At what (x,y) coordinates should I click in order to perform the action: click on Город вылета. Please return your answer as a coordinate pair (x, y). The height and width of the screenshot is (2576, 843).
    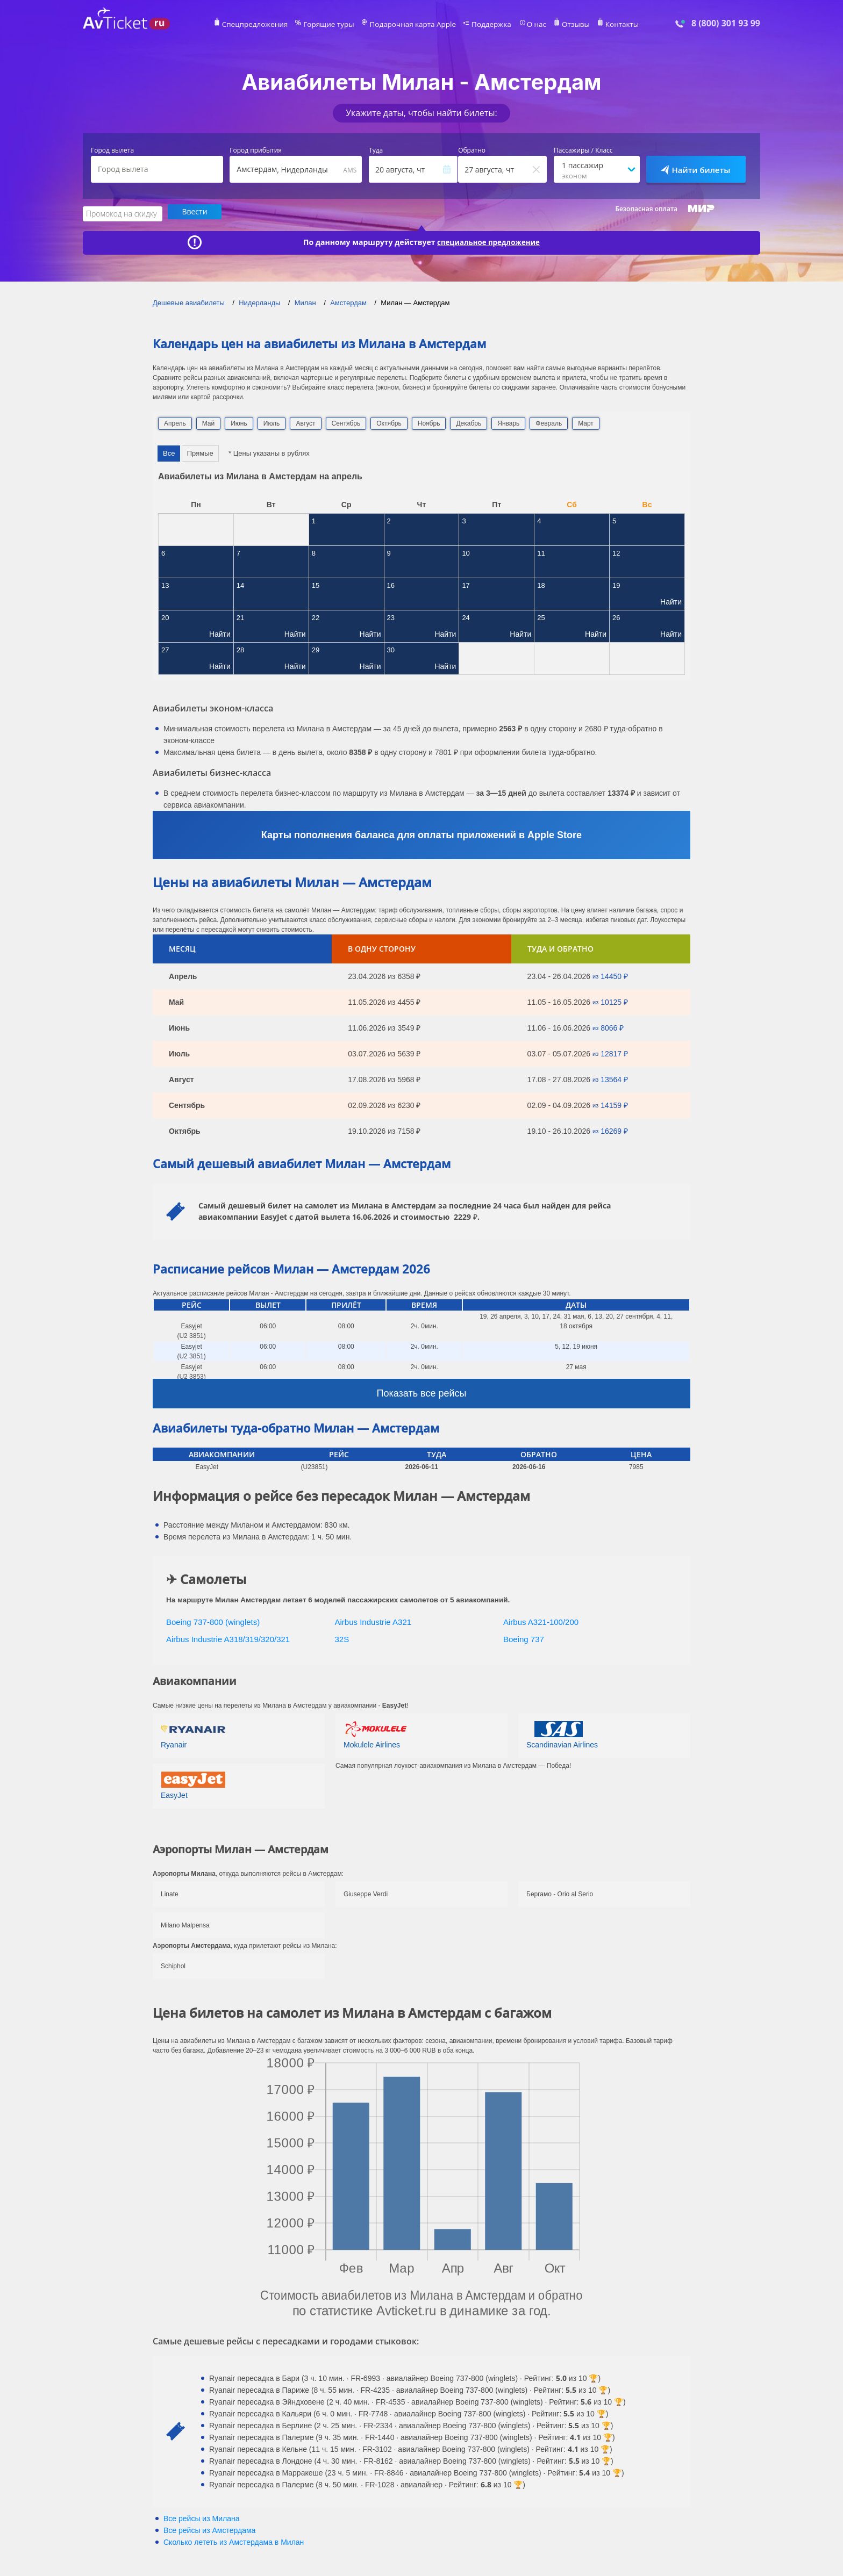
    Looking at the image, I should click on (112, 150).